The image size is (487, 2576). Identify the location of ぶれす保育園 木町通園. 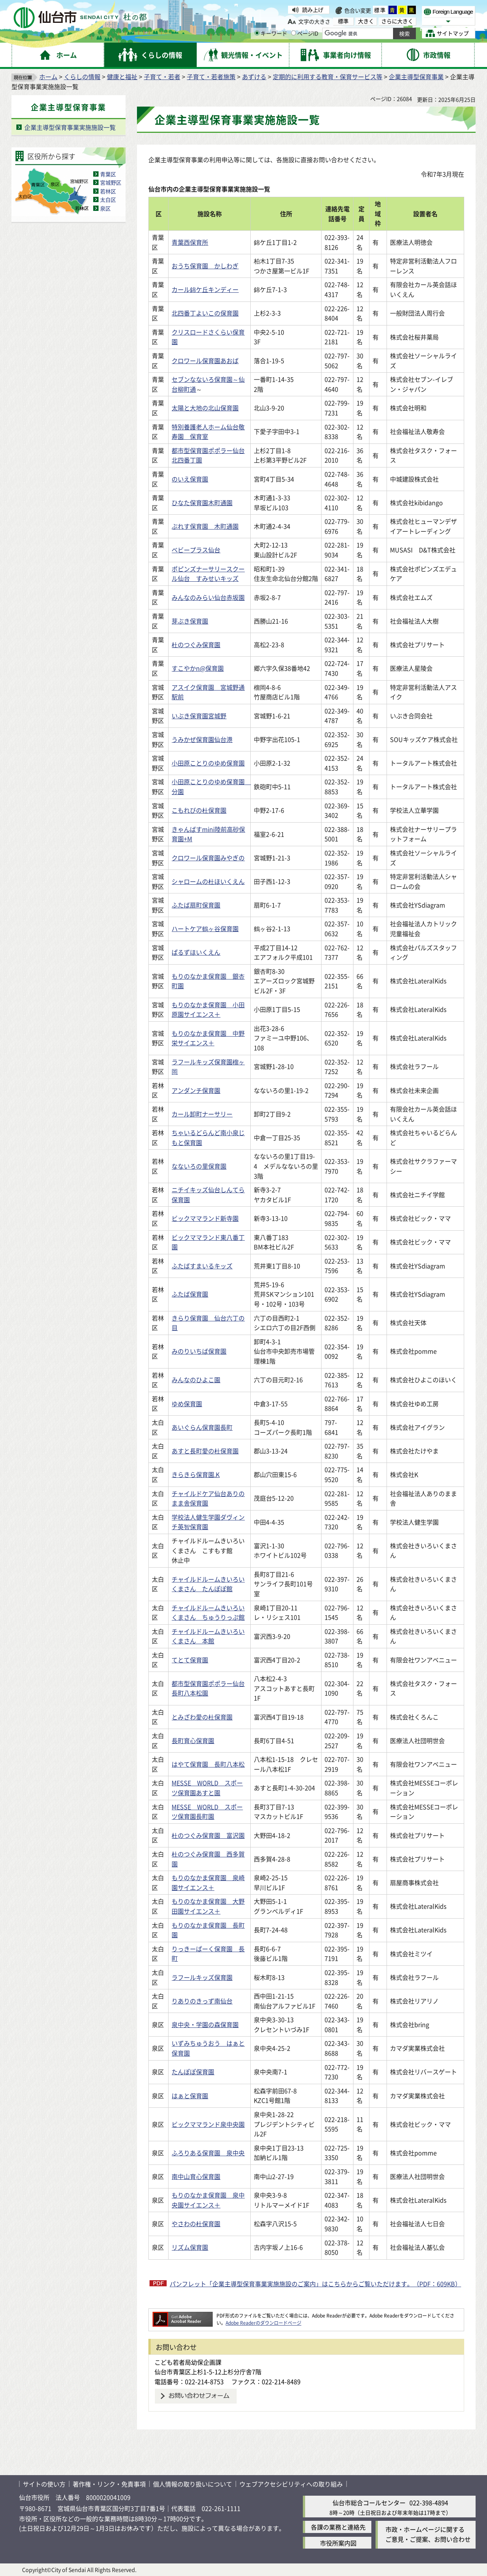
(205, 526).